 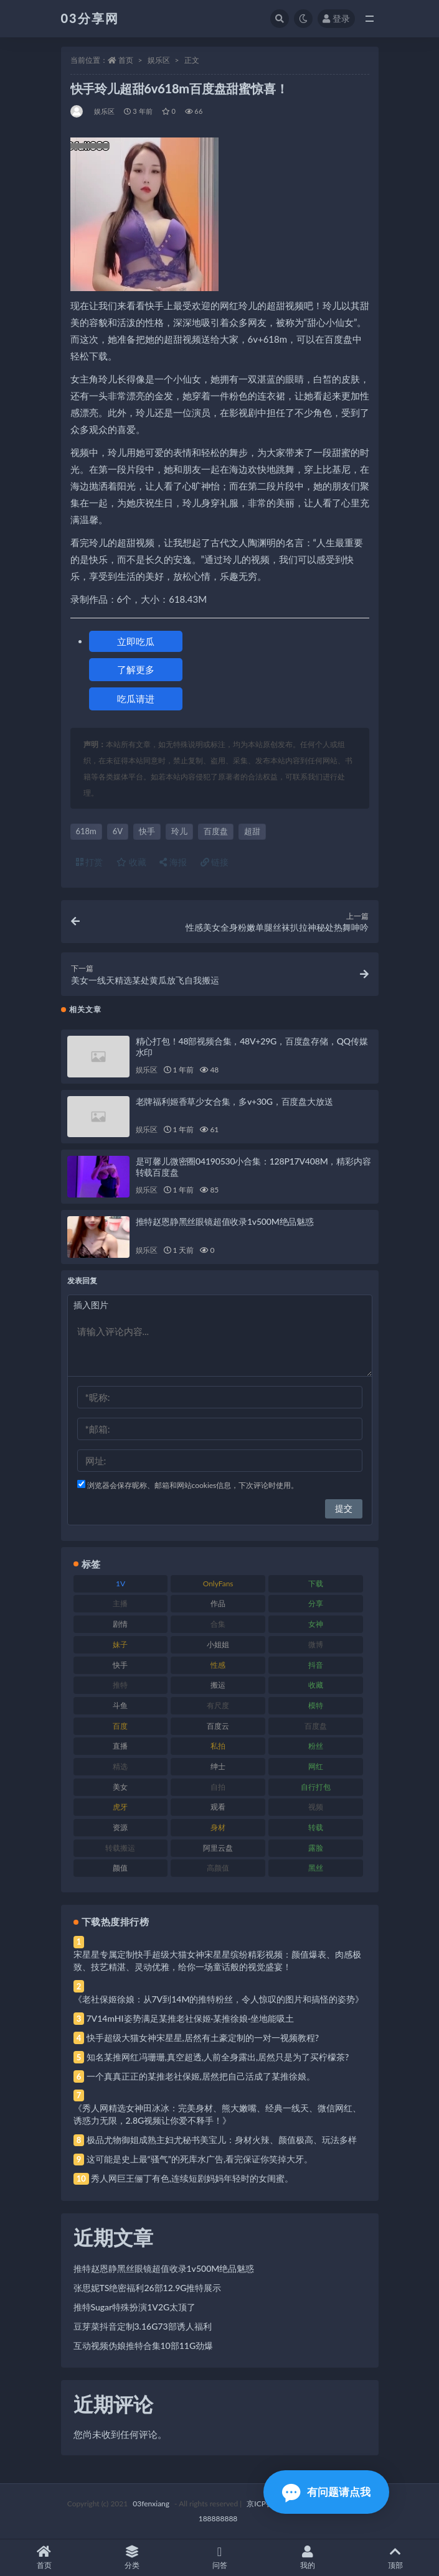 I want to click on 百度盘 [百度盘 (592 项)], so click(x=315, y=1726).